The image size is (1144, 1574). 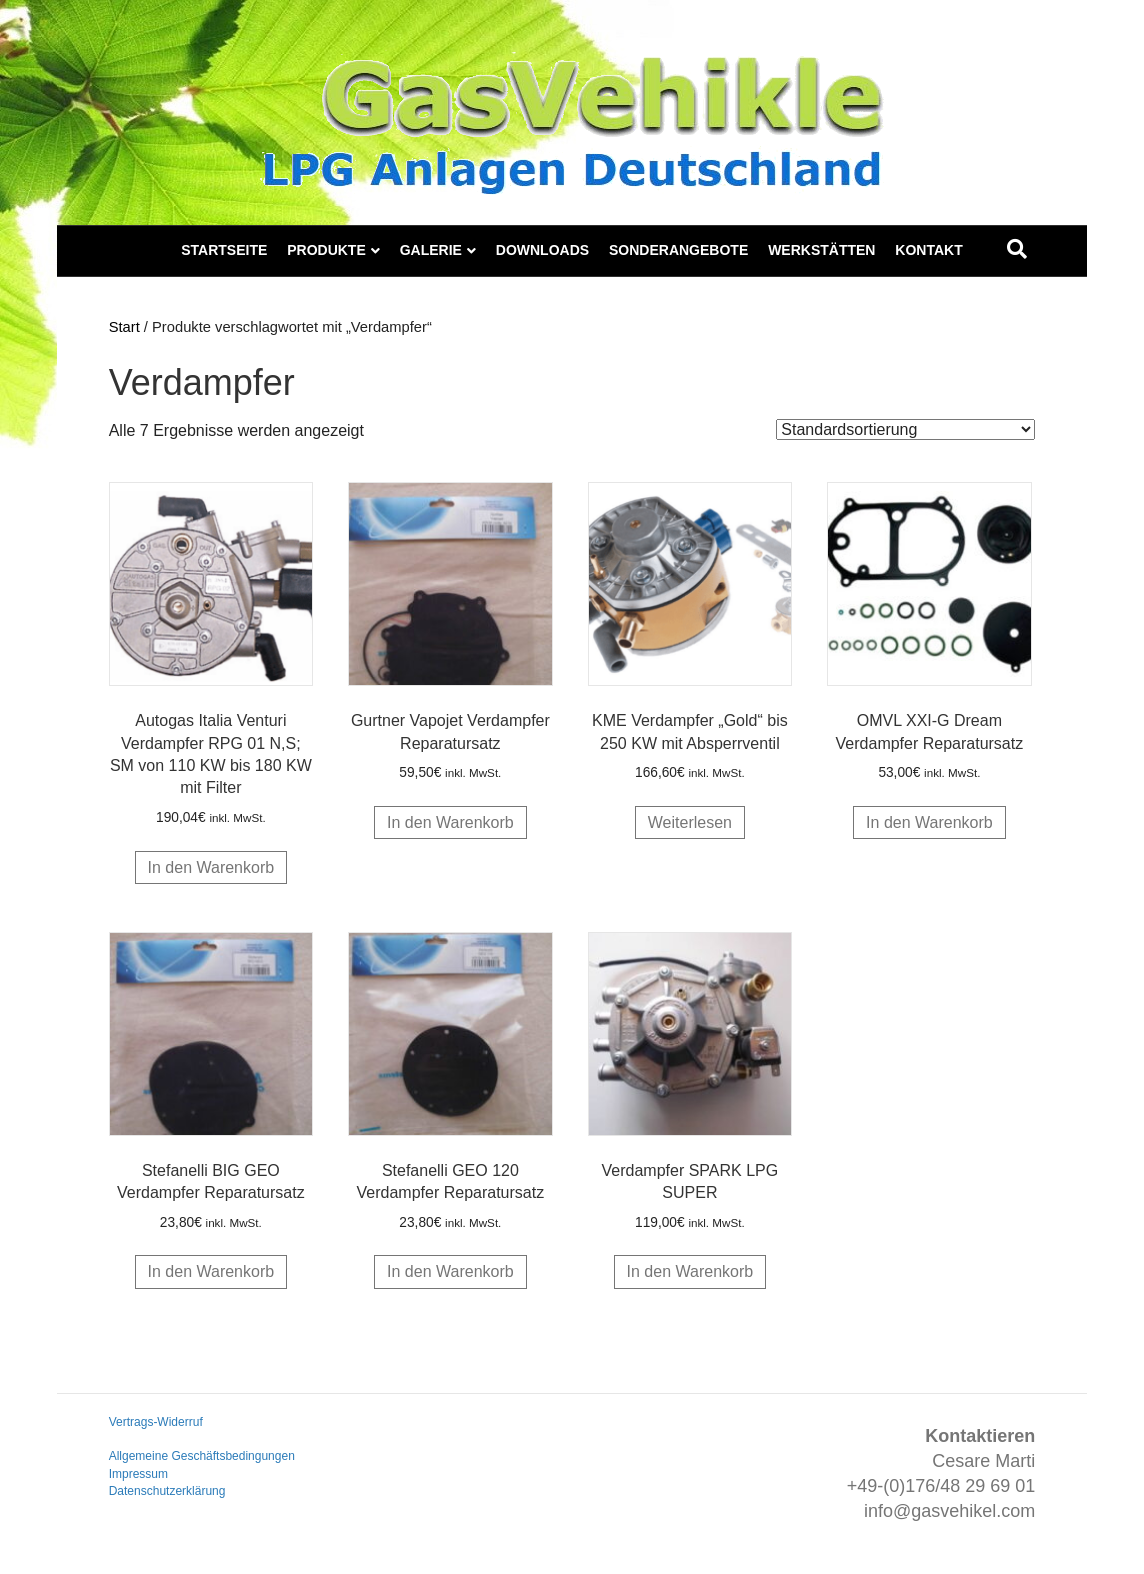 I want to click on [Suchen], so click(x=1017, y=249).